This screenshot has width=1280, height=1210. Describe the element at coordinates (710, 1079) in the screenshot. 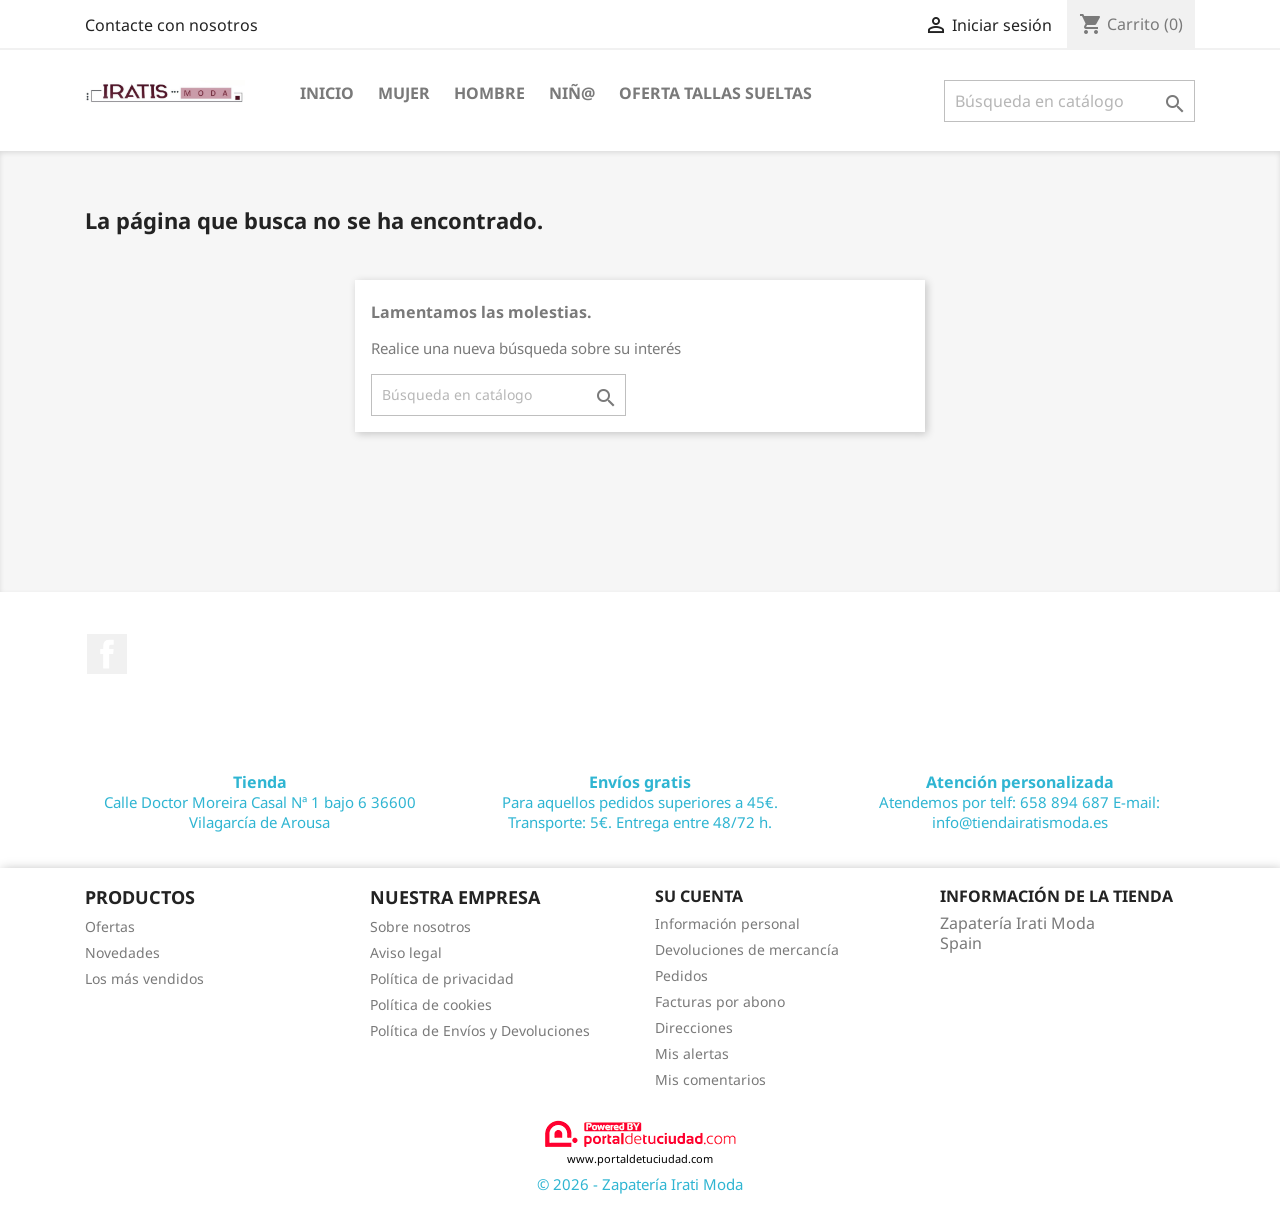

I see `Mis comentarios` at that location.